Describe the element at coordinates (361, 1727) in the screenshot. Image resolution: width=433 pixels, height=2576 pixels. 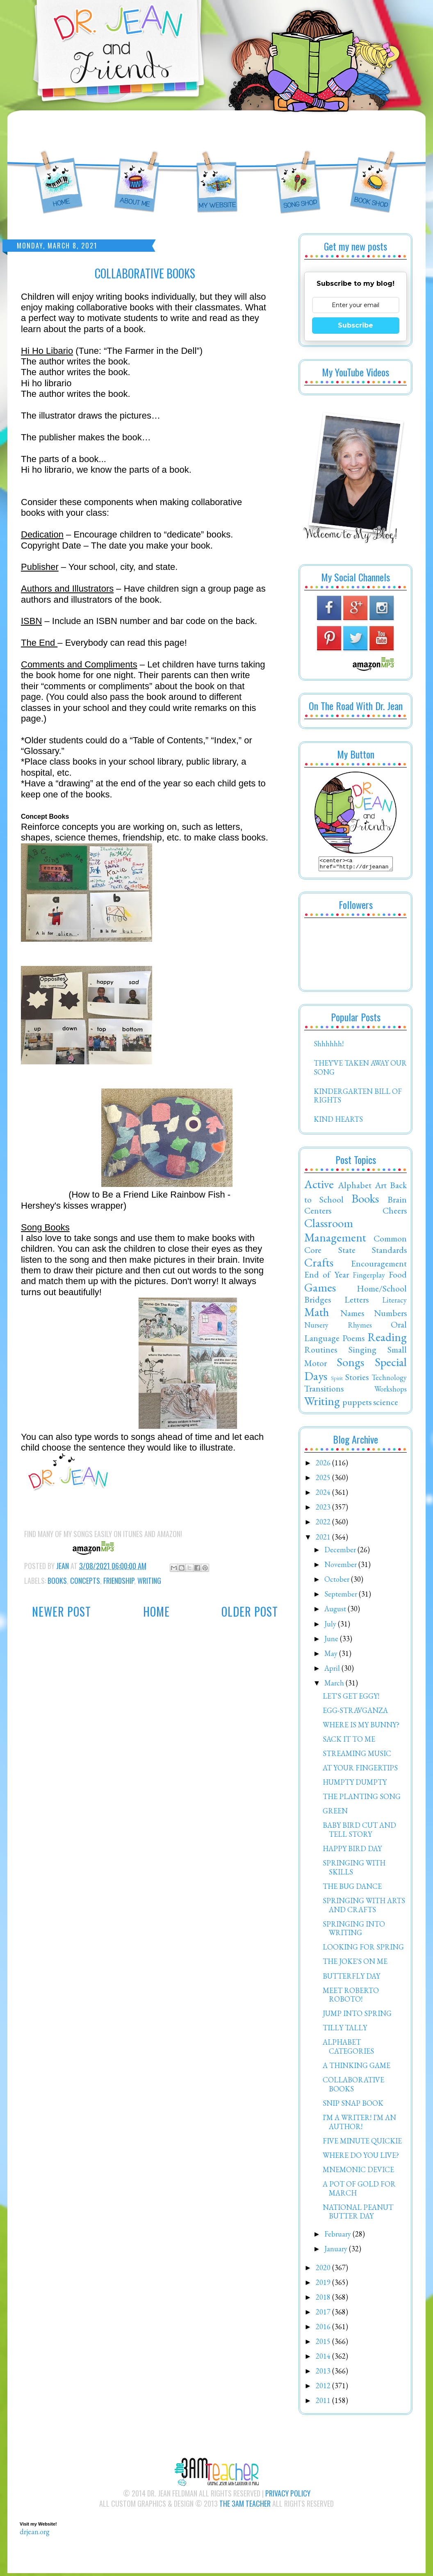
I see `WHERE IS MY BUNNY?` at that location.